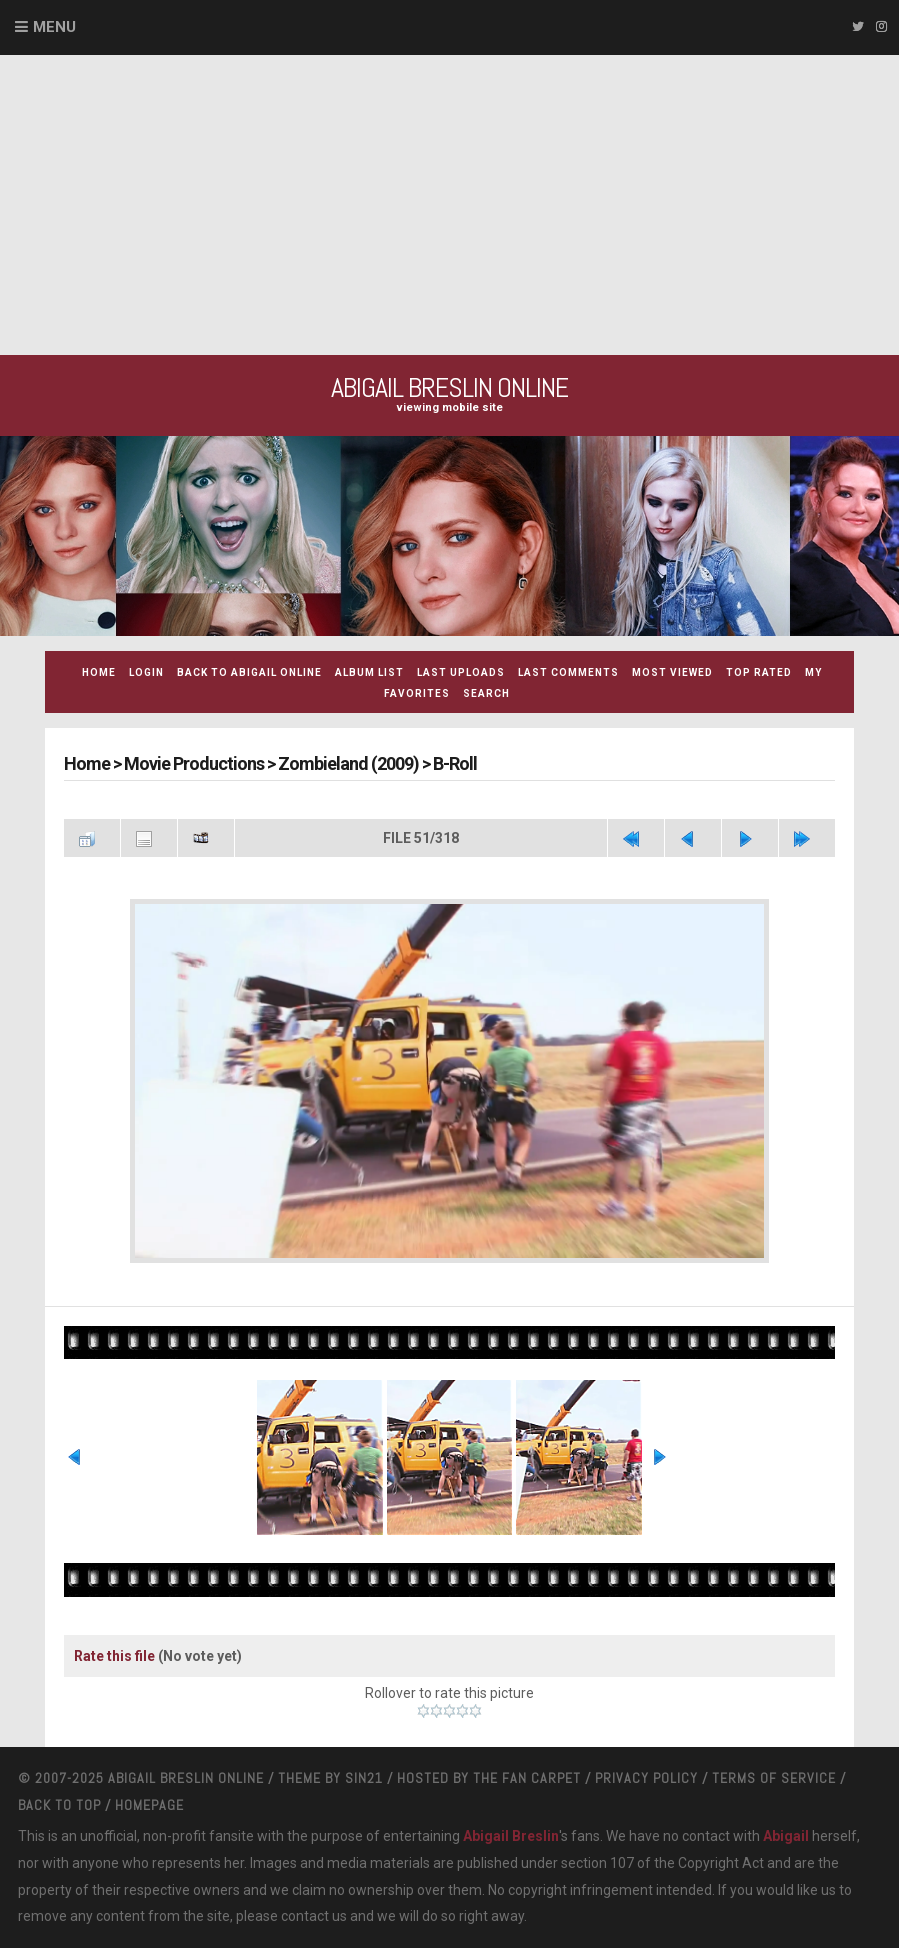 The width and height of the screenshot is (899, 1948). What do you see at coordinates (461, 672) in the screenshot?
I see `Last uploads` at bounding box center [461, 672].